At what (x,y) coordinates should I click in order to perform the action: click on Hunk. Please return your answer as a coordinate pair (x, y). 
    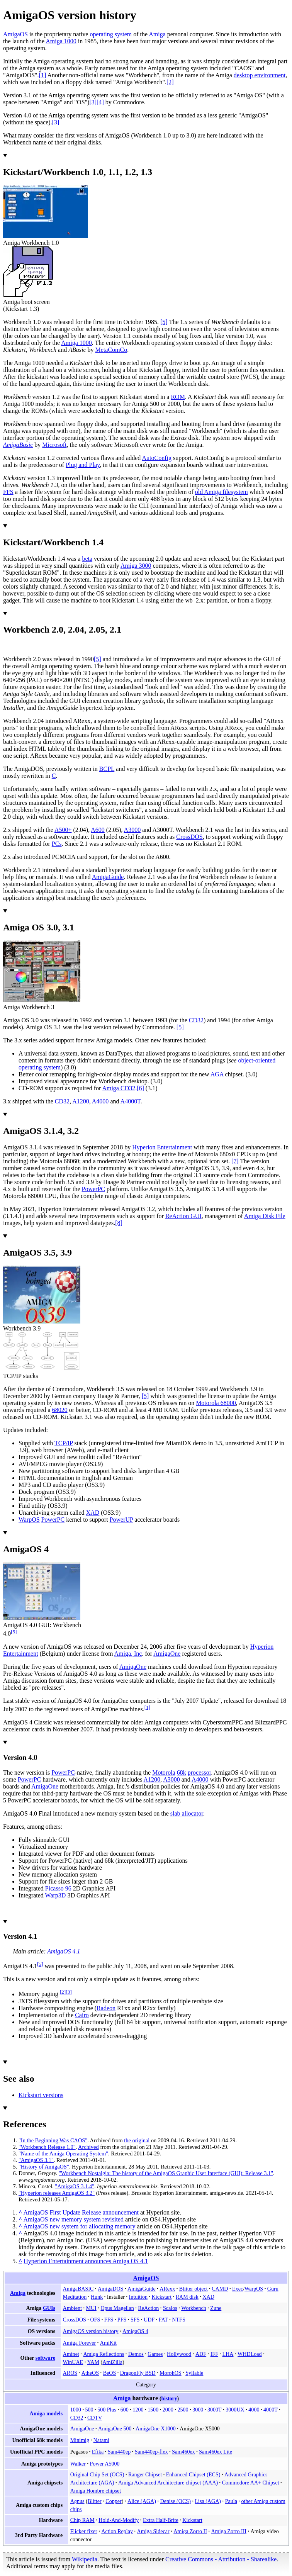
    Looking at the image, I should click on (97, 2297).